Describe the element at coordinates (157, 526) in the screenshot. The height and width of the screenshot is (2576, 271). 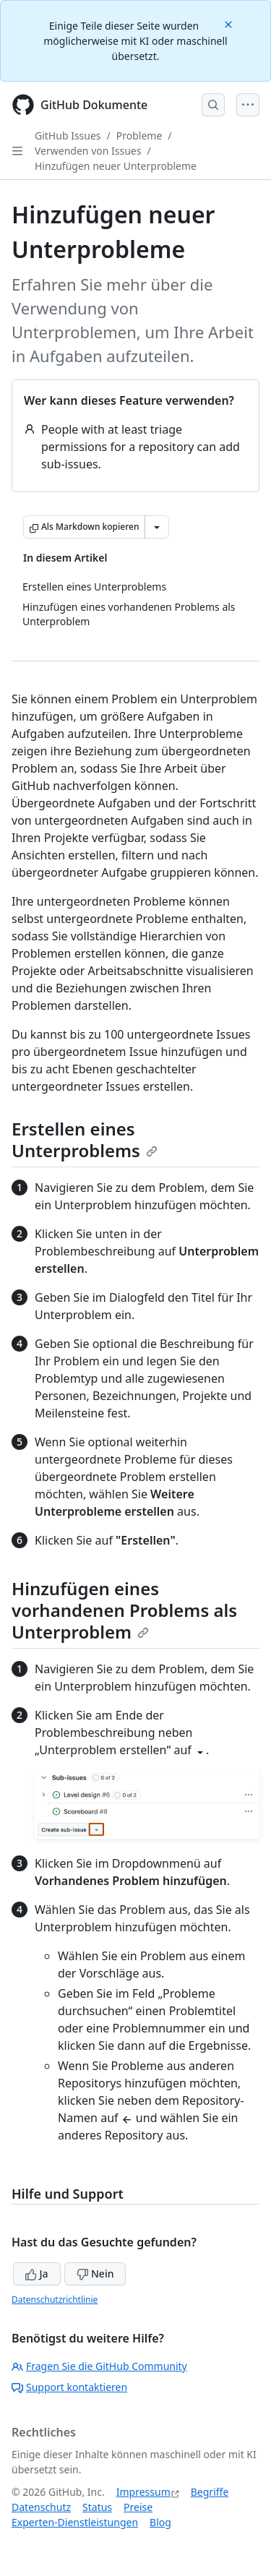
I see `[Weitere Markdown-Optionen]` at that location.